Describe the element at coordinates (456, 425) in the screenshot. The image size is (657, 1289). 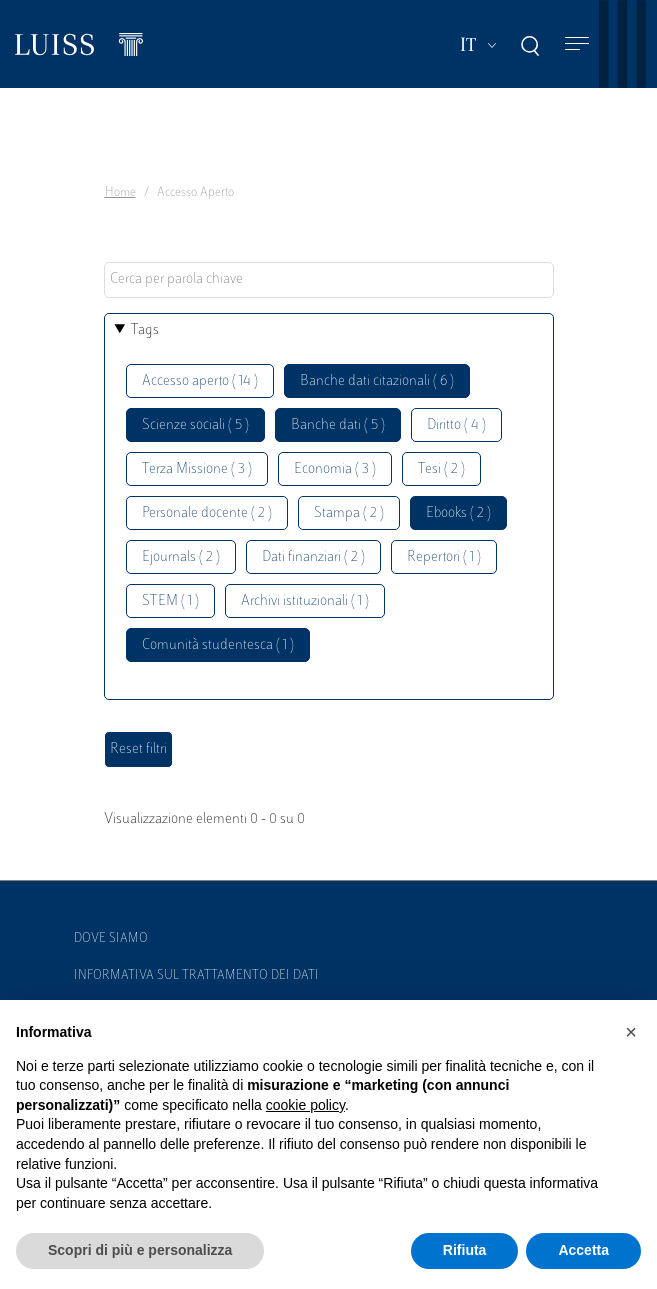
I see `Diritto ( 4 )` at that location.